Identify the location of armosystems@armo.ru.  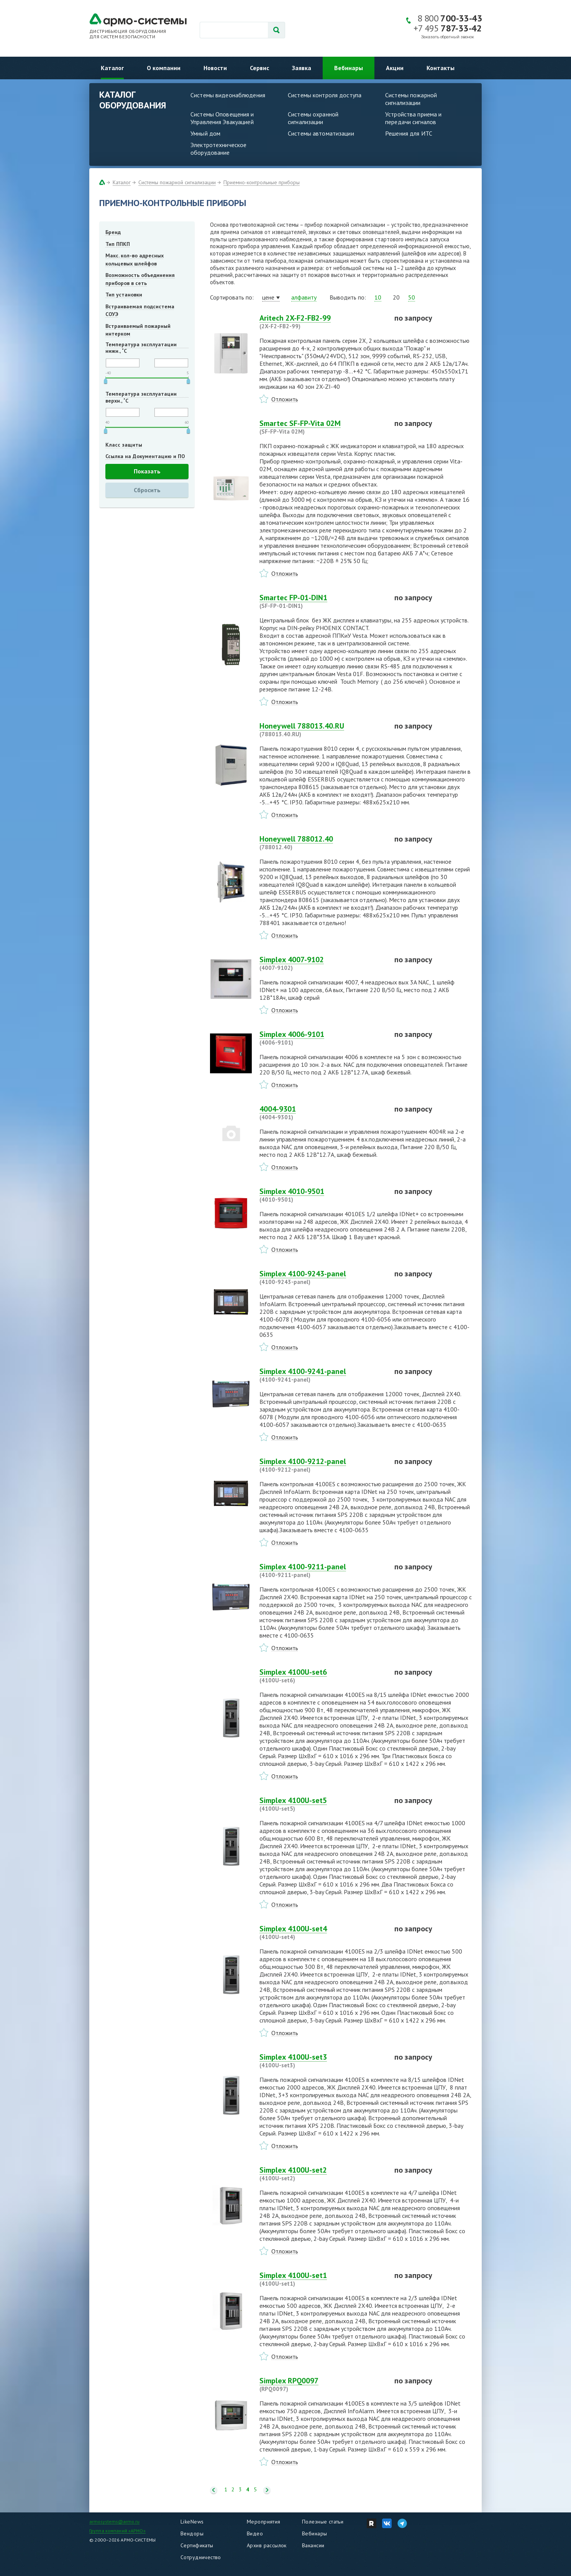
(114, 2521).